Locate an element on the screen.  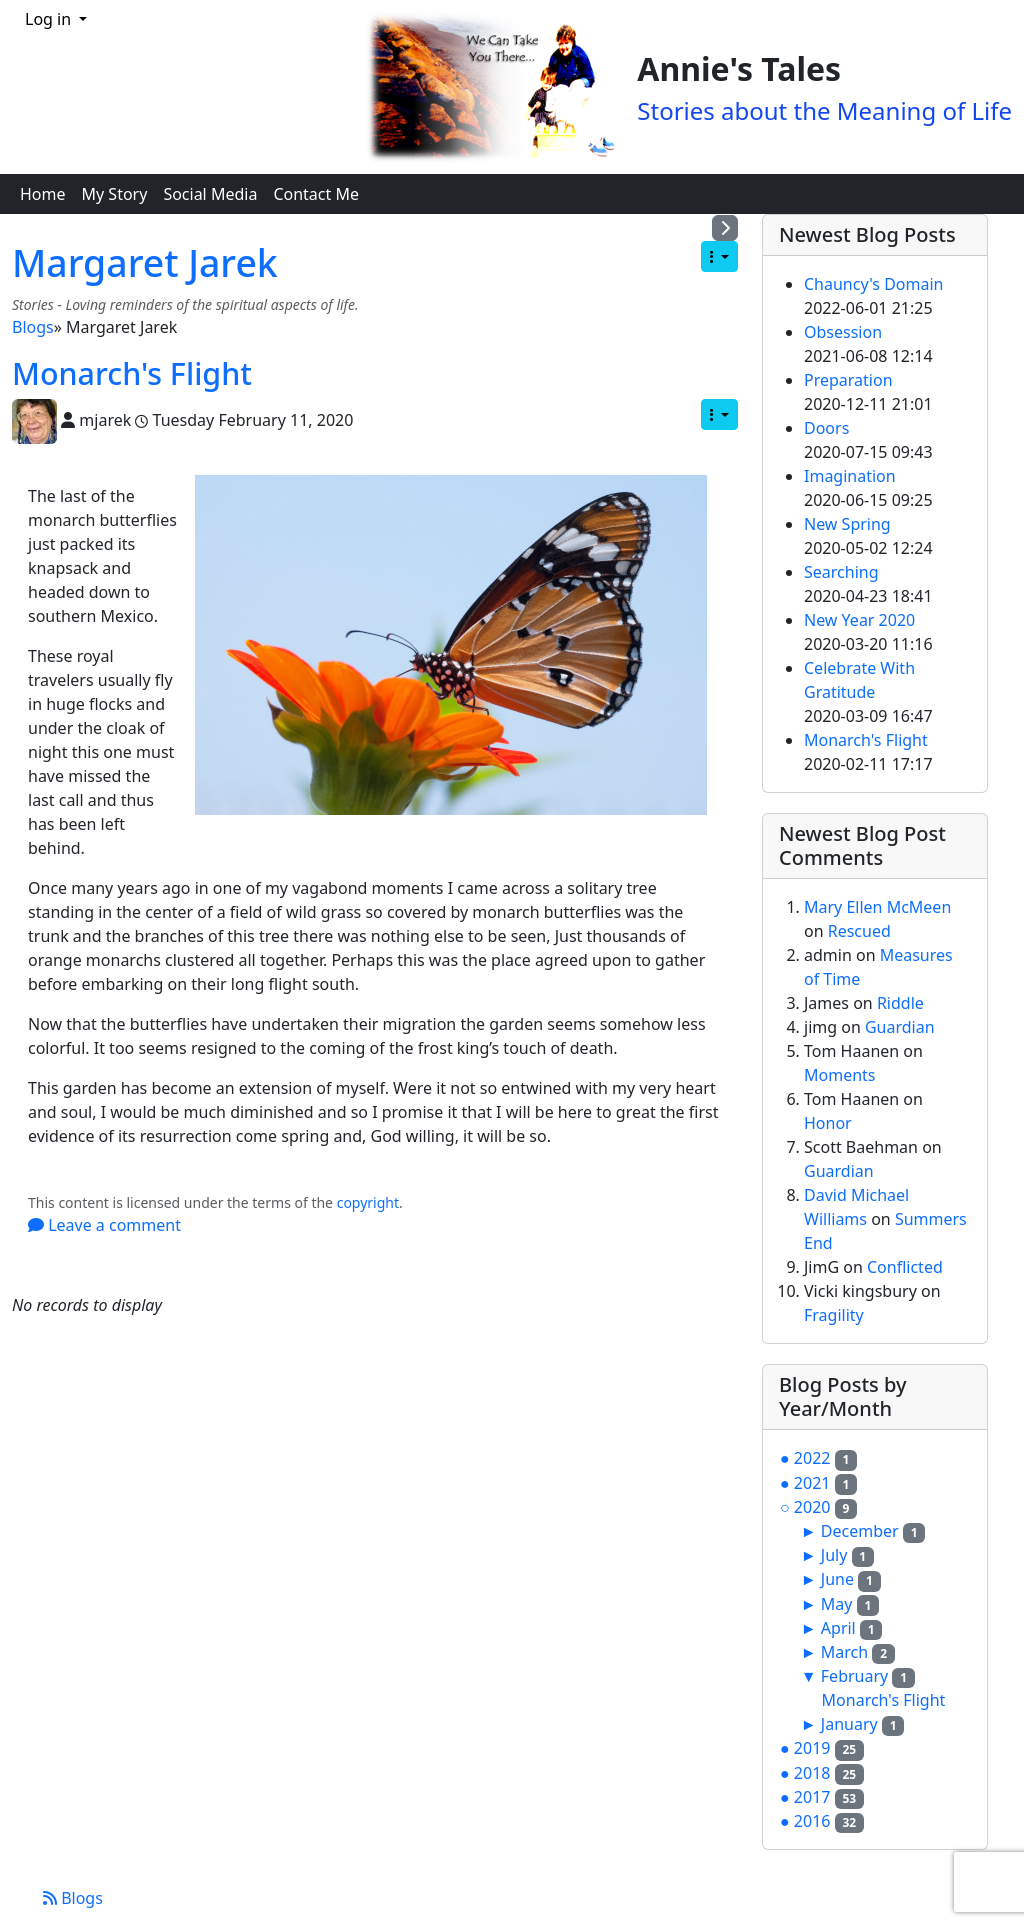
Obsession is located at coordinates (843, 332).